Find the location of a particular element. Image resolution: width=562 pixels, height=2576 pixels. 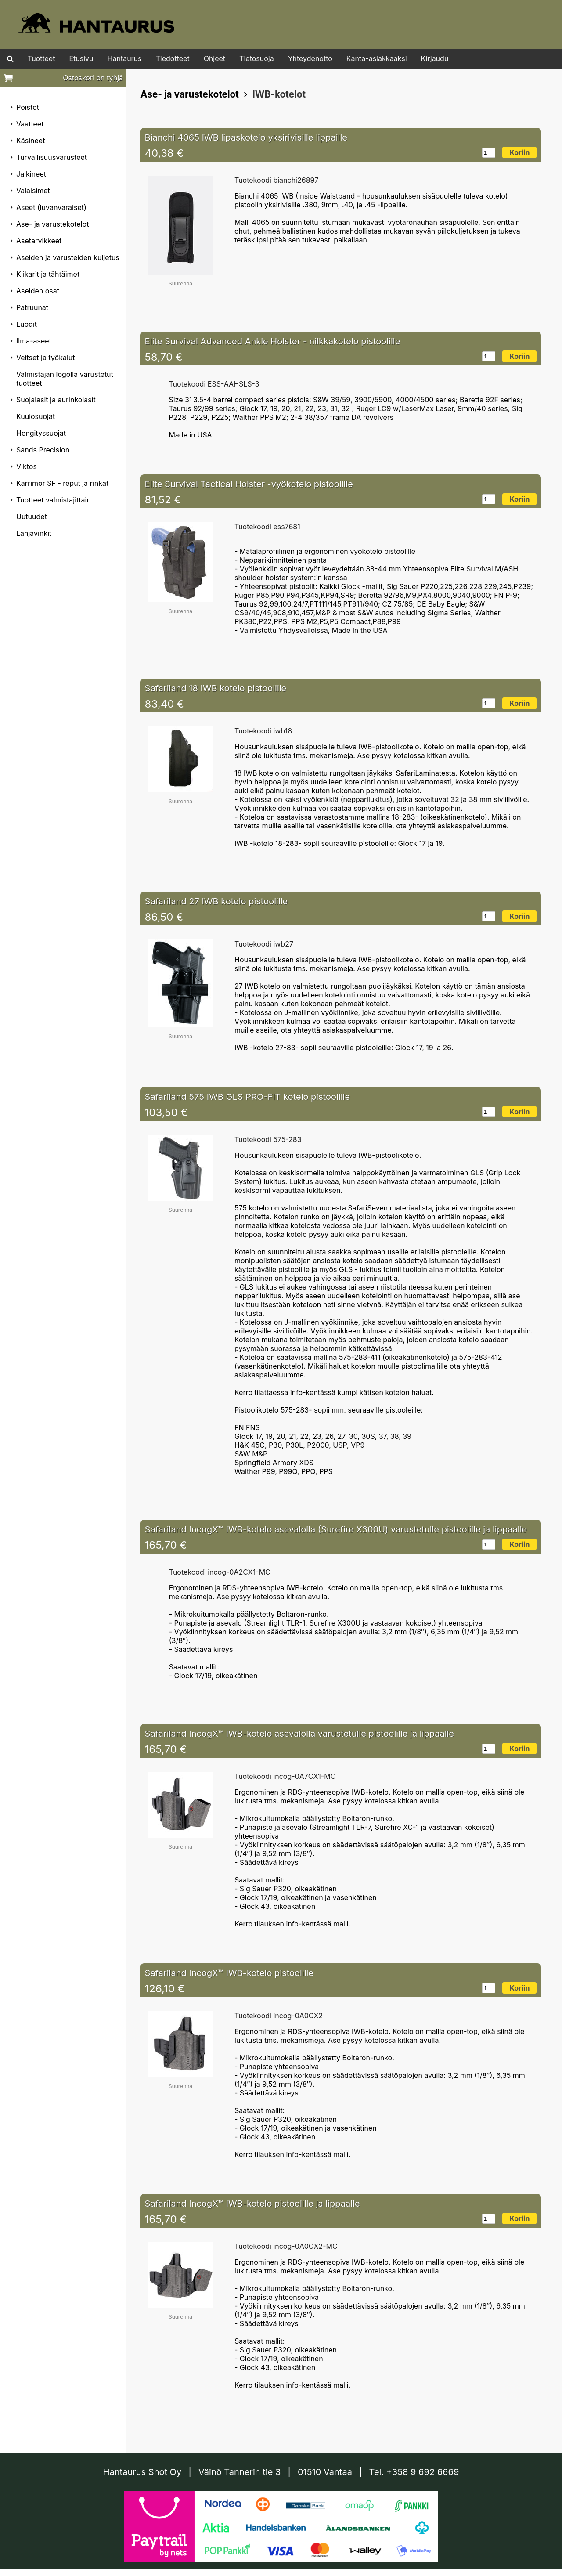

Ohjeet is located at coordinates (214, 58).